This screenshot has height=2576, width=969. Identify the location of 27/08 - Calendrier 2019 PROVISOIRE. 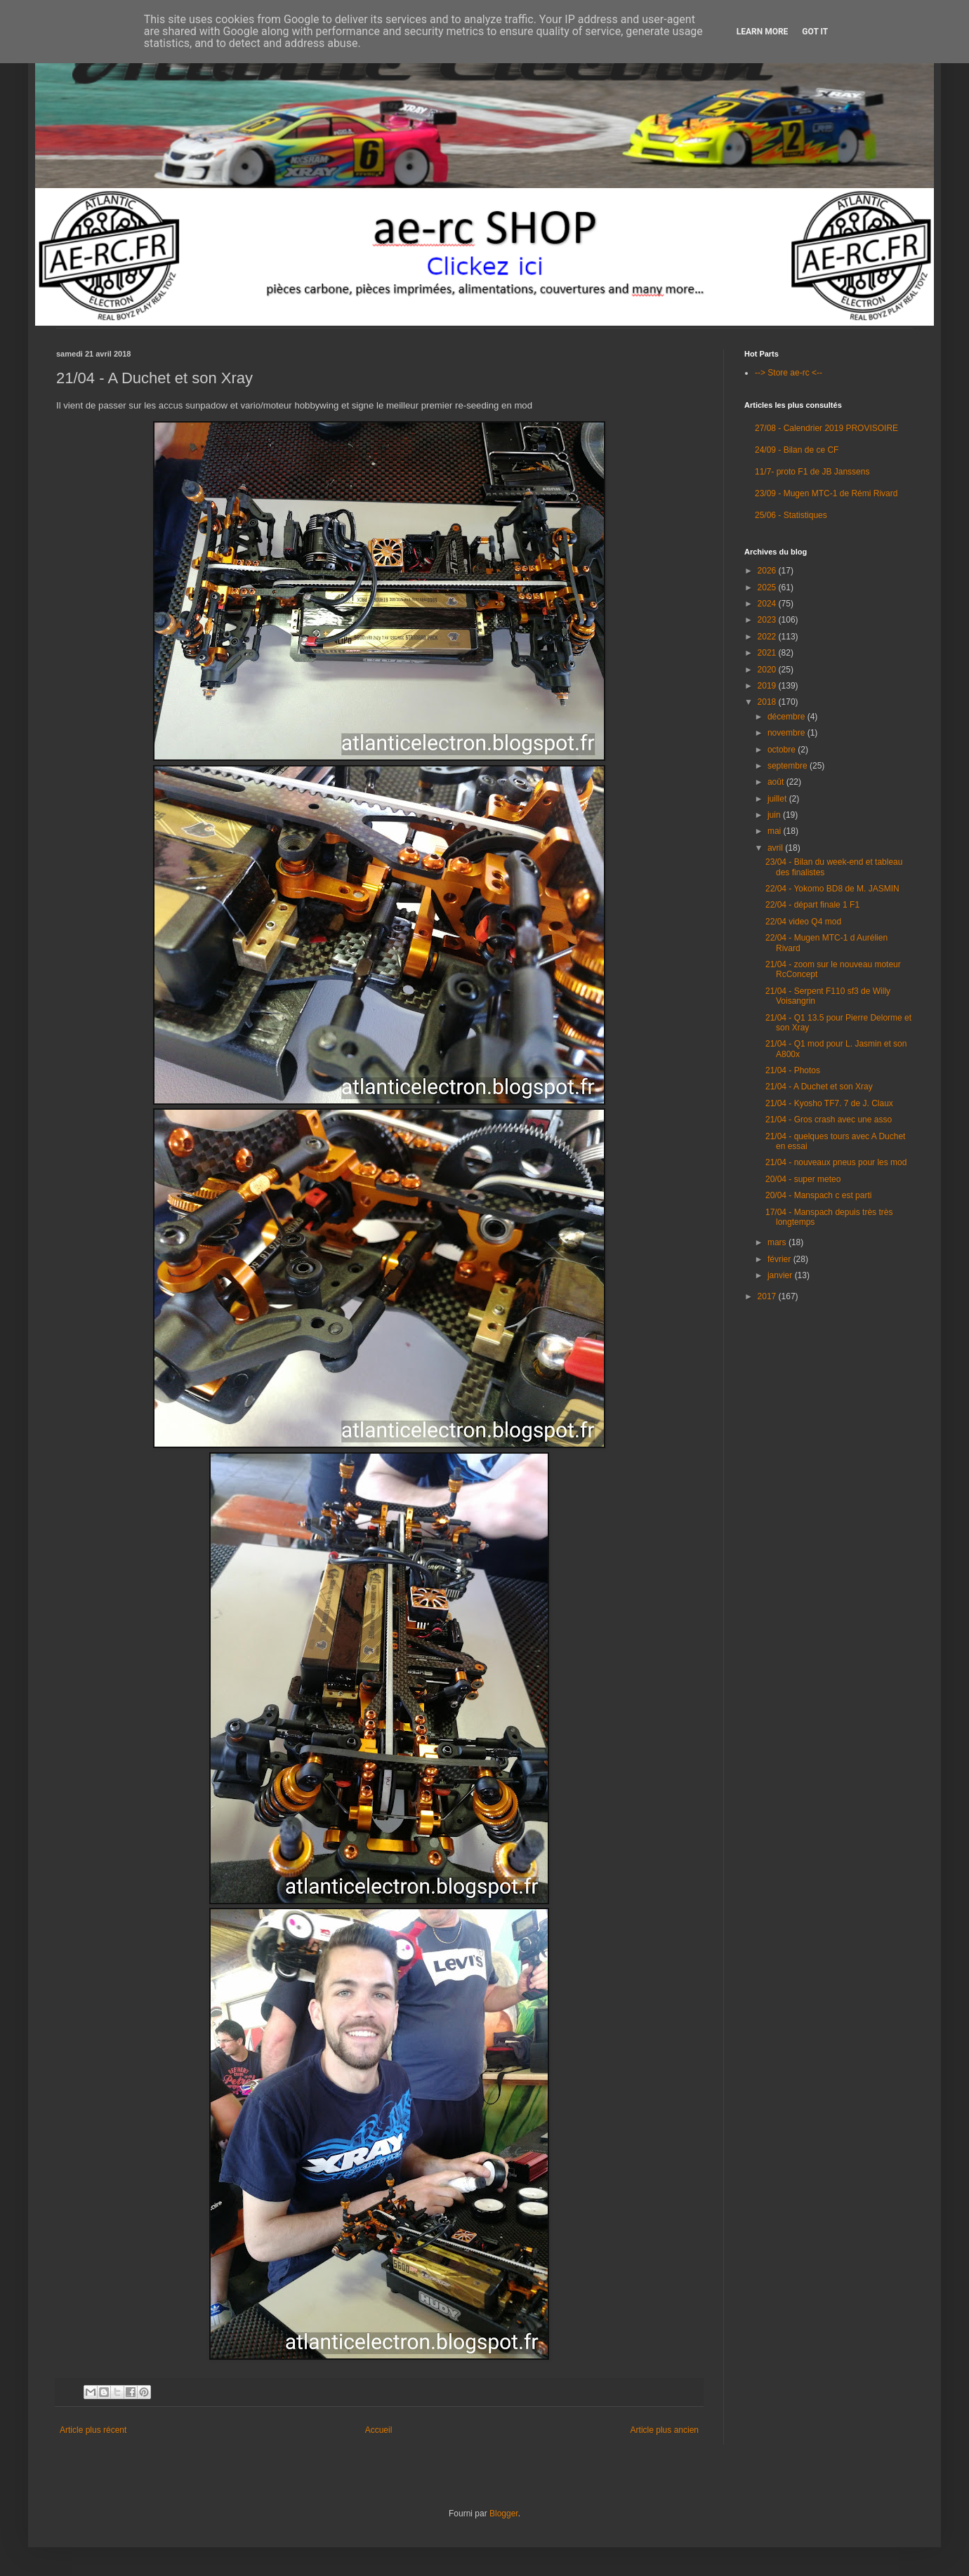
(826, 428).